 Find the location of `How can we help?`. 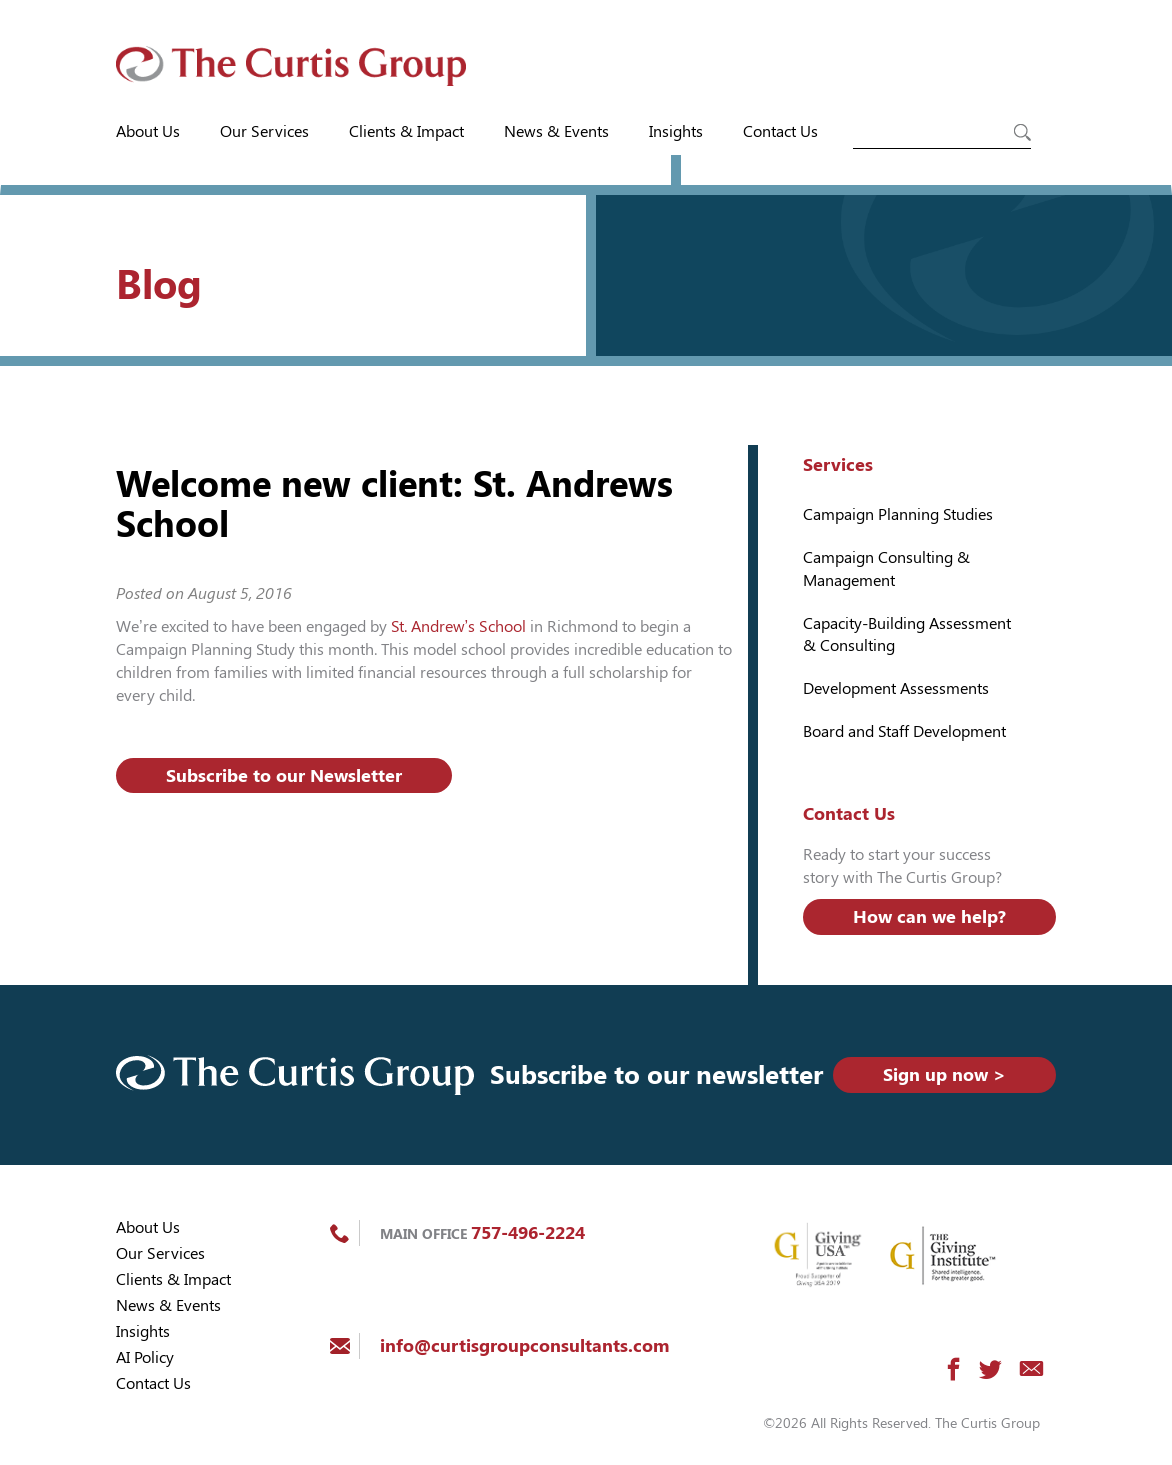

How can we help? is located at coordinates (929, 916).